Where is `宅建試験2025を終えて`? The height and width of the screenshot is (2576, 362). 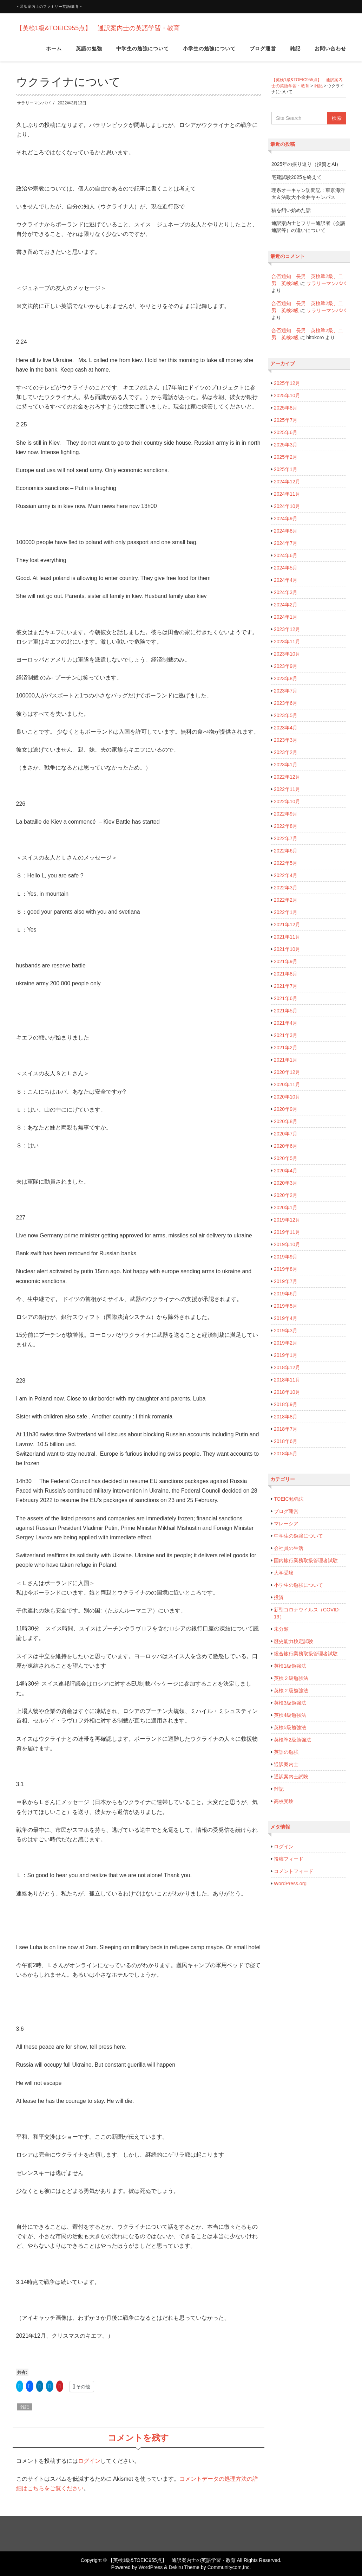 宅建試験2025を終えて is located at coordinates (296, 177).